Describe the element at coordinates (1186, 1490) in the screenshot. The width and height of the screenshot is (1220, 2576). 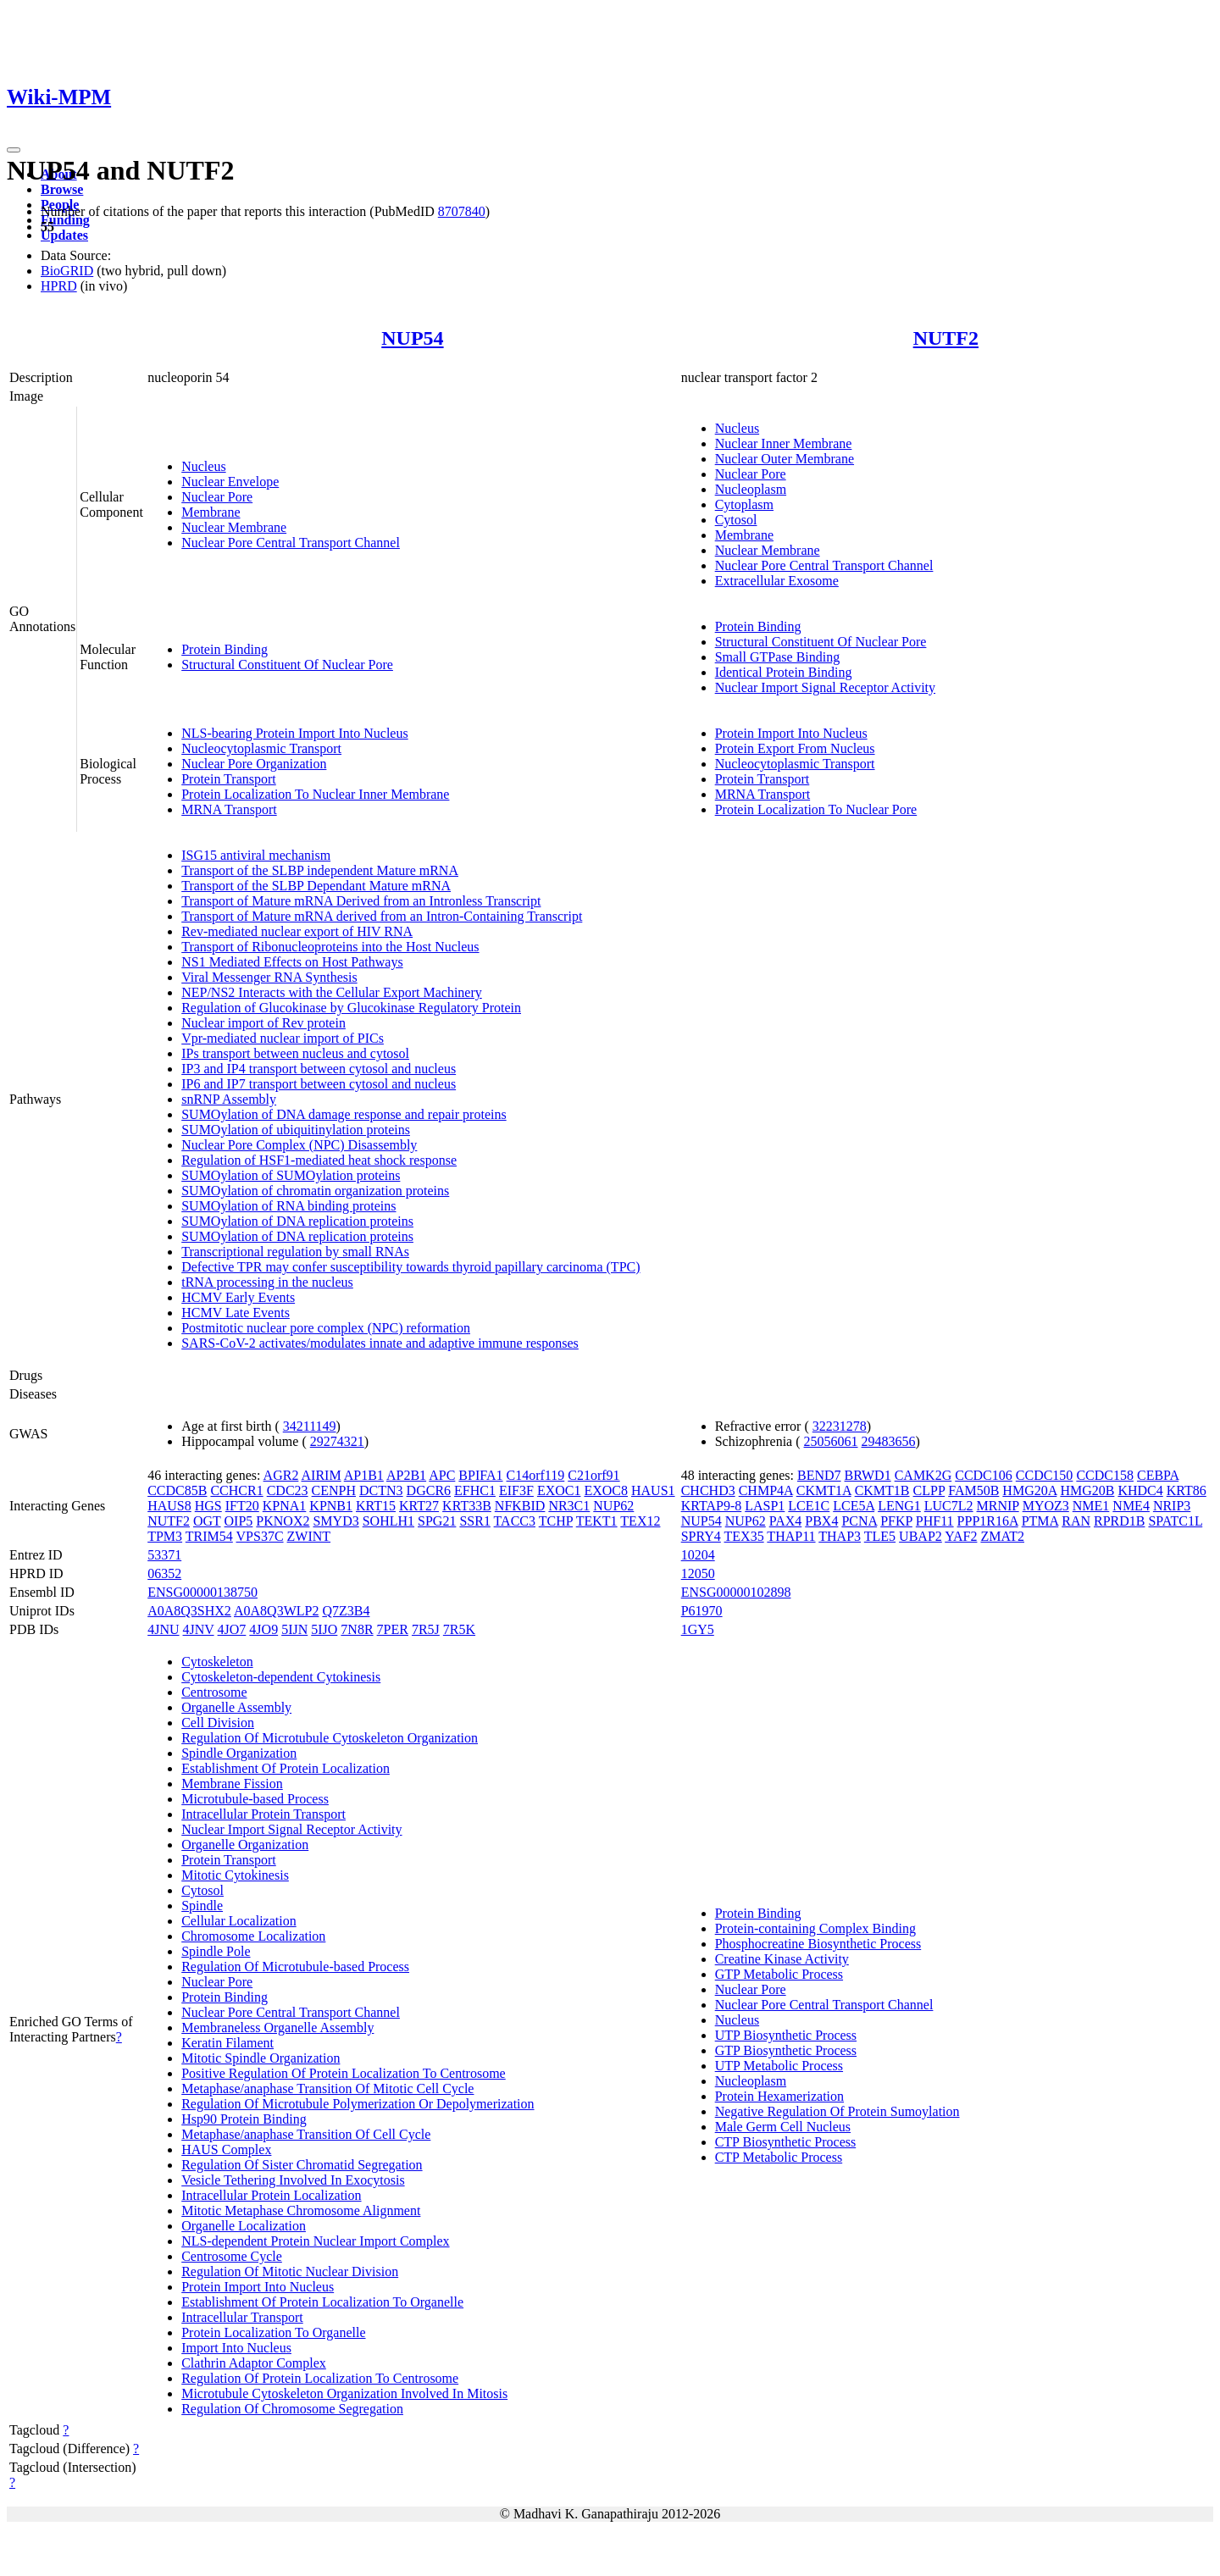
I see `KRT86` at that location.